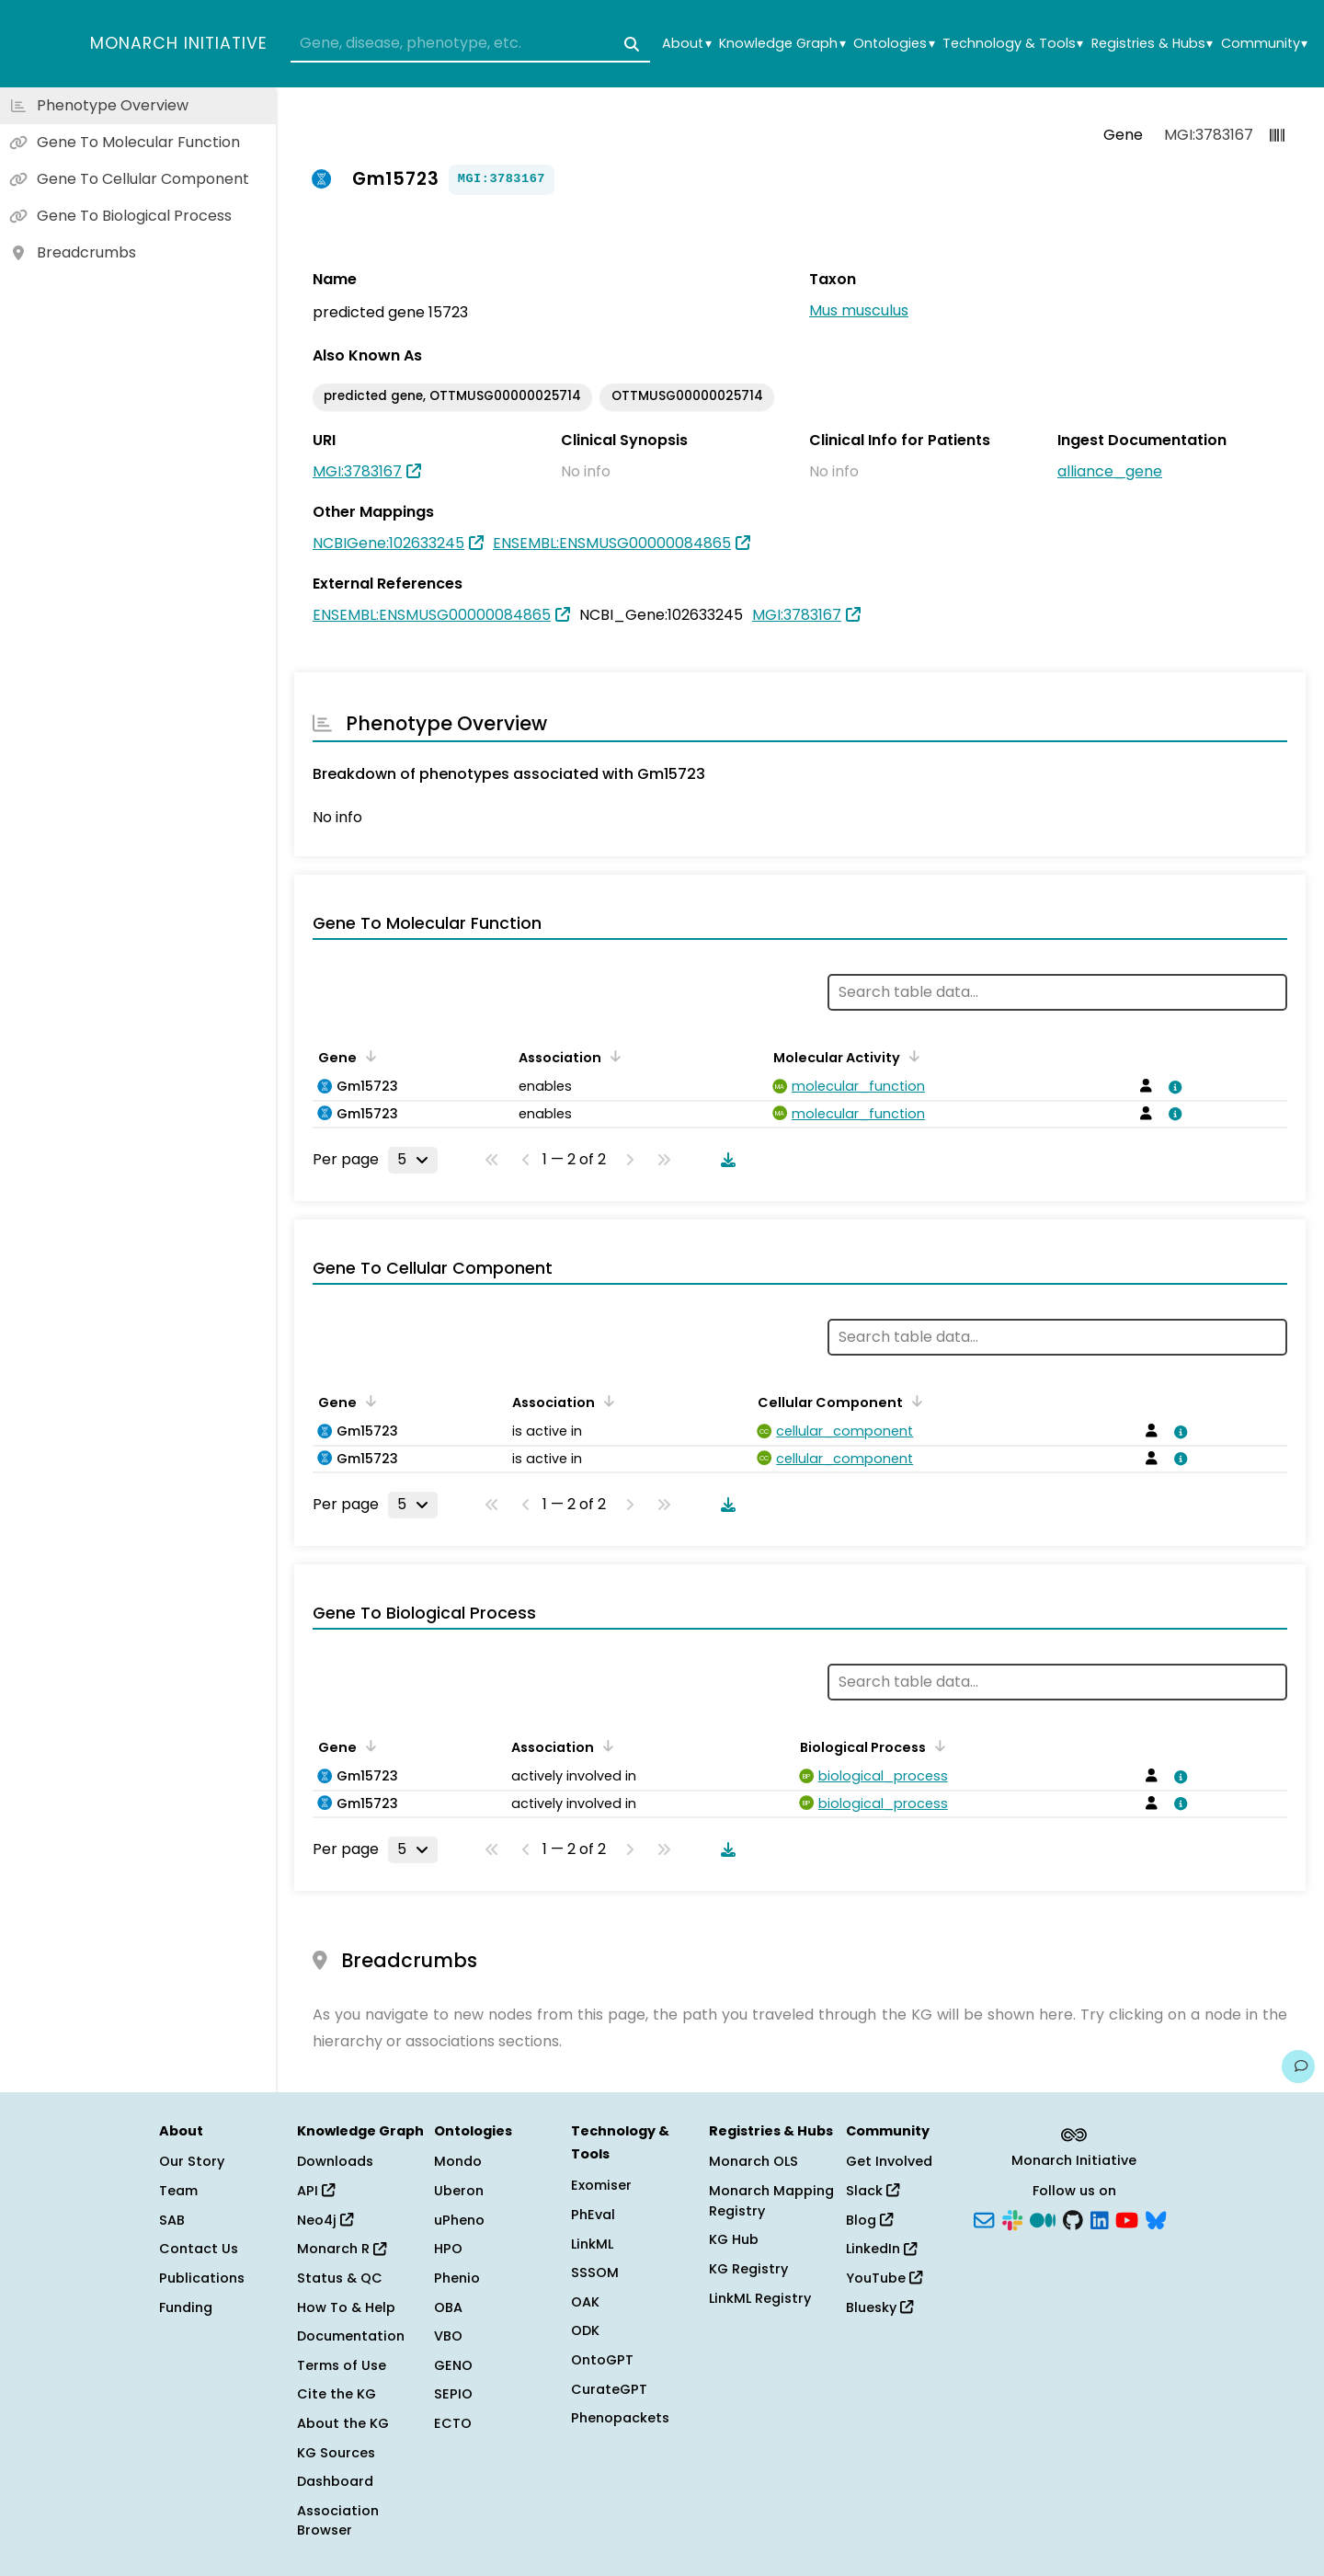  Describe the element at coordinates (335, 2161) in the screenshot. I see `Downloads` at that location.